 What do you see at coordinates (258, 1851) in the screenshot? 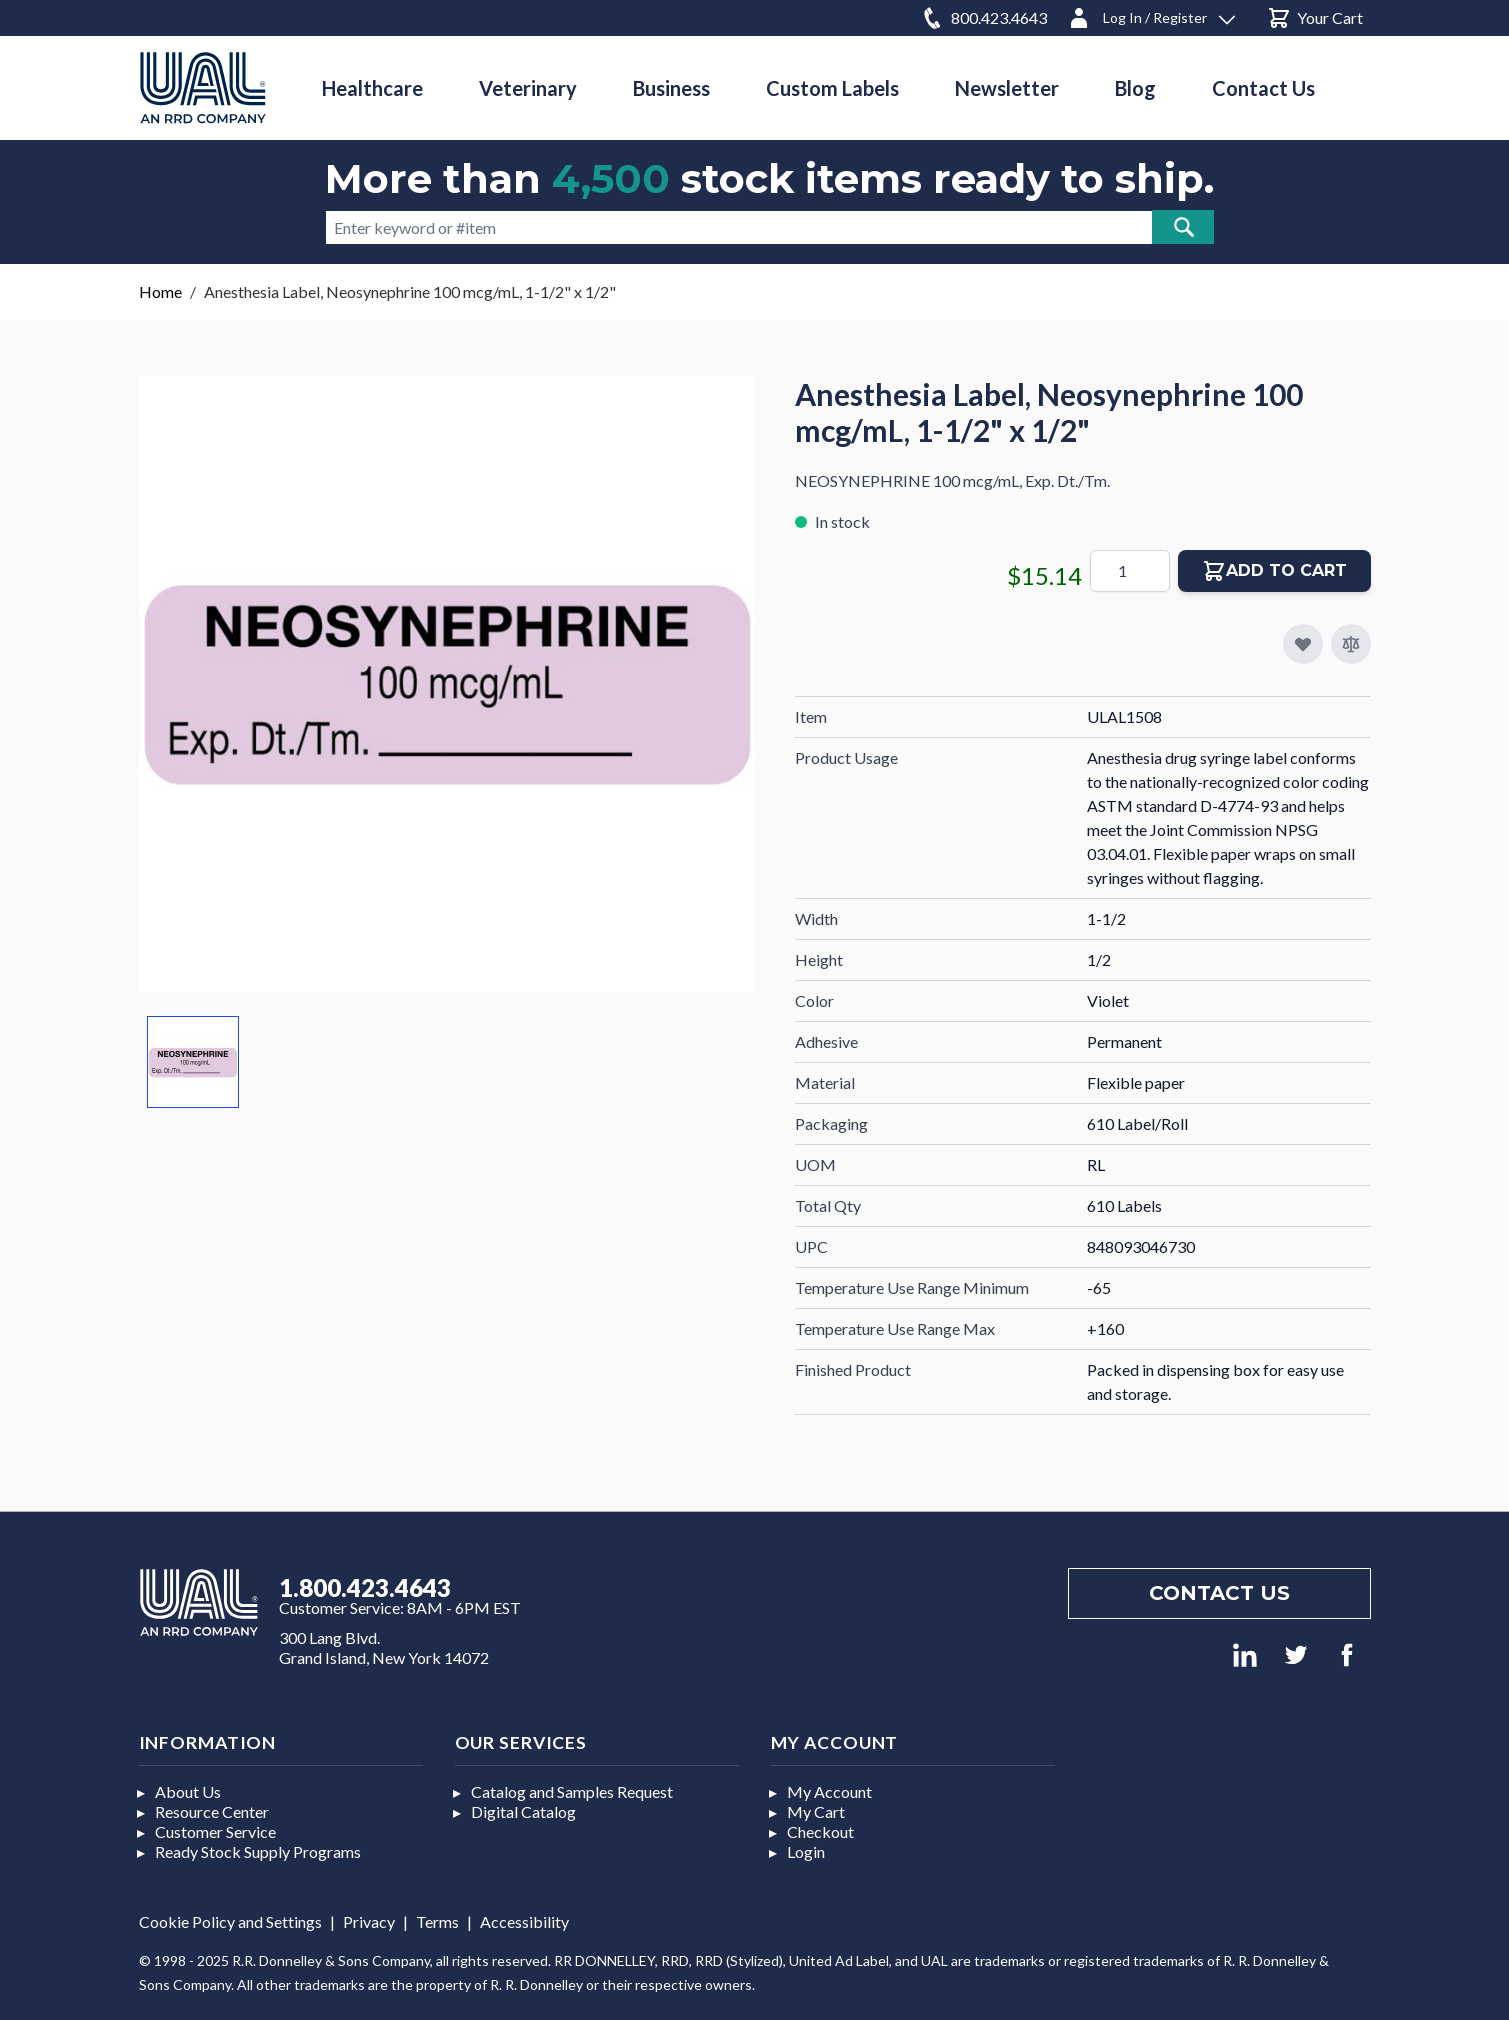
I see `Ready Stock Supply Programs` at bounding box center [258, 1851].